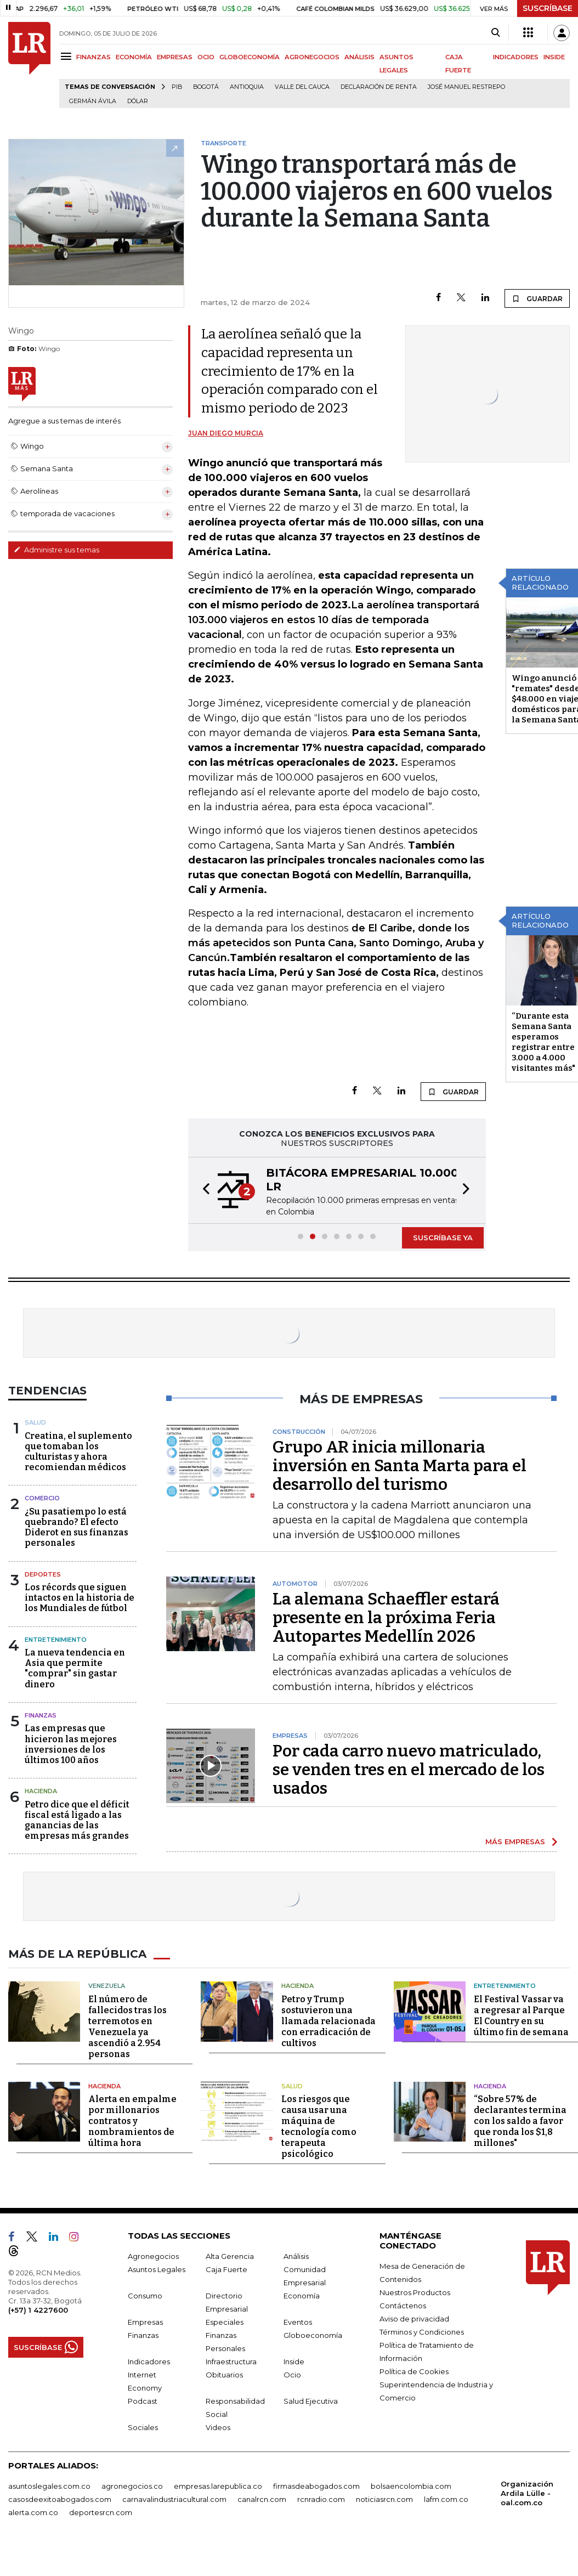 The width and height of the screenshot is (578, 2576). What do you see at coordinates (446, 2499) in the screenshot?
I see `lafm.com.co` at bounding box center [446, 2499].